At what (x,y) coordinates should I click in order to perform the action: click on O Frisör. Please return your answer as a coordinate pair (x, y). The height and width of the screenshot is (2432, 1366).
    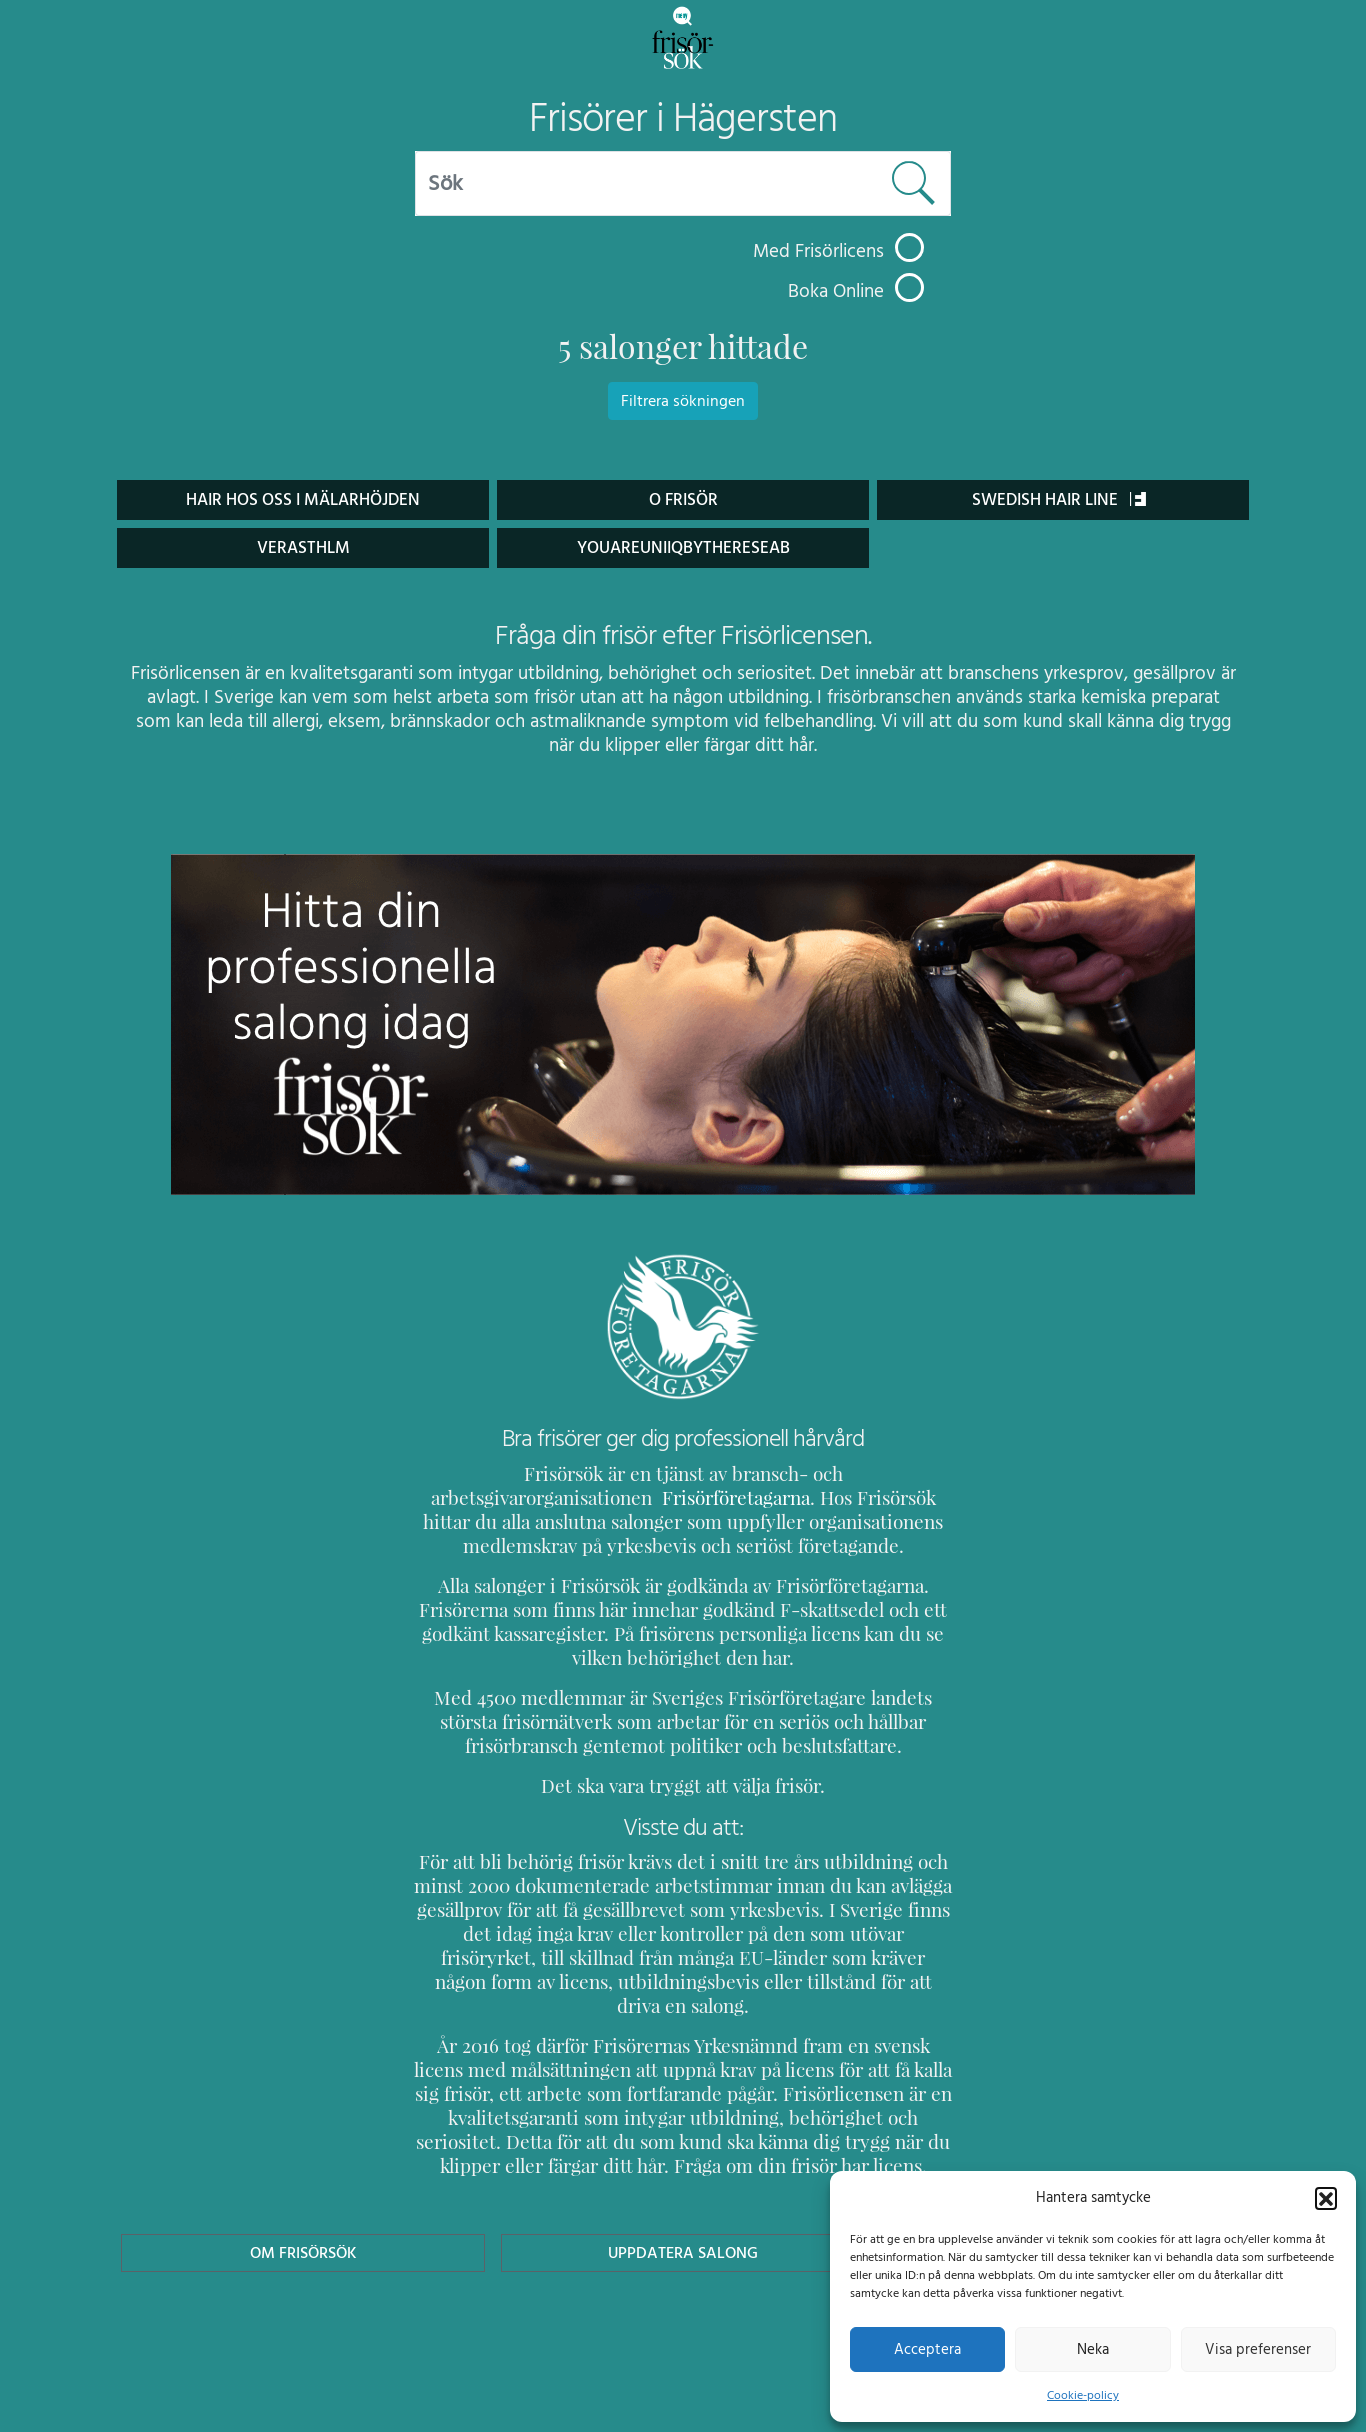
    Looking at the image, I should click on (682, 499).